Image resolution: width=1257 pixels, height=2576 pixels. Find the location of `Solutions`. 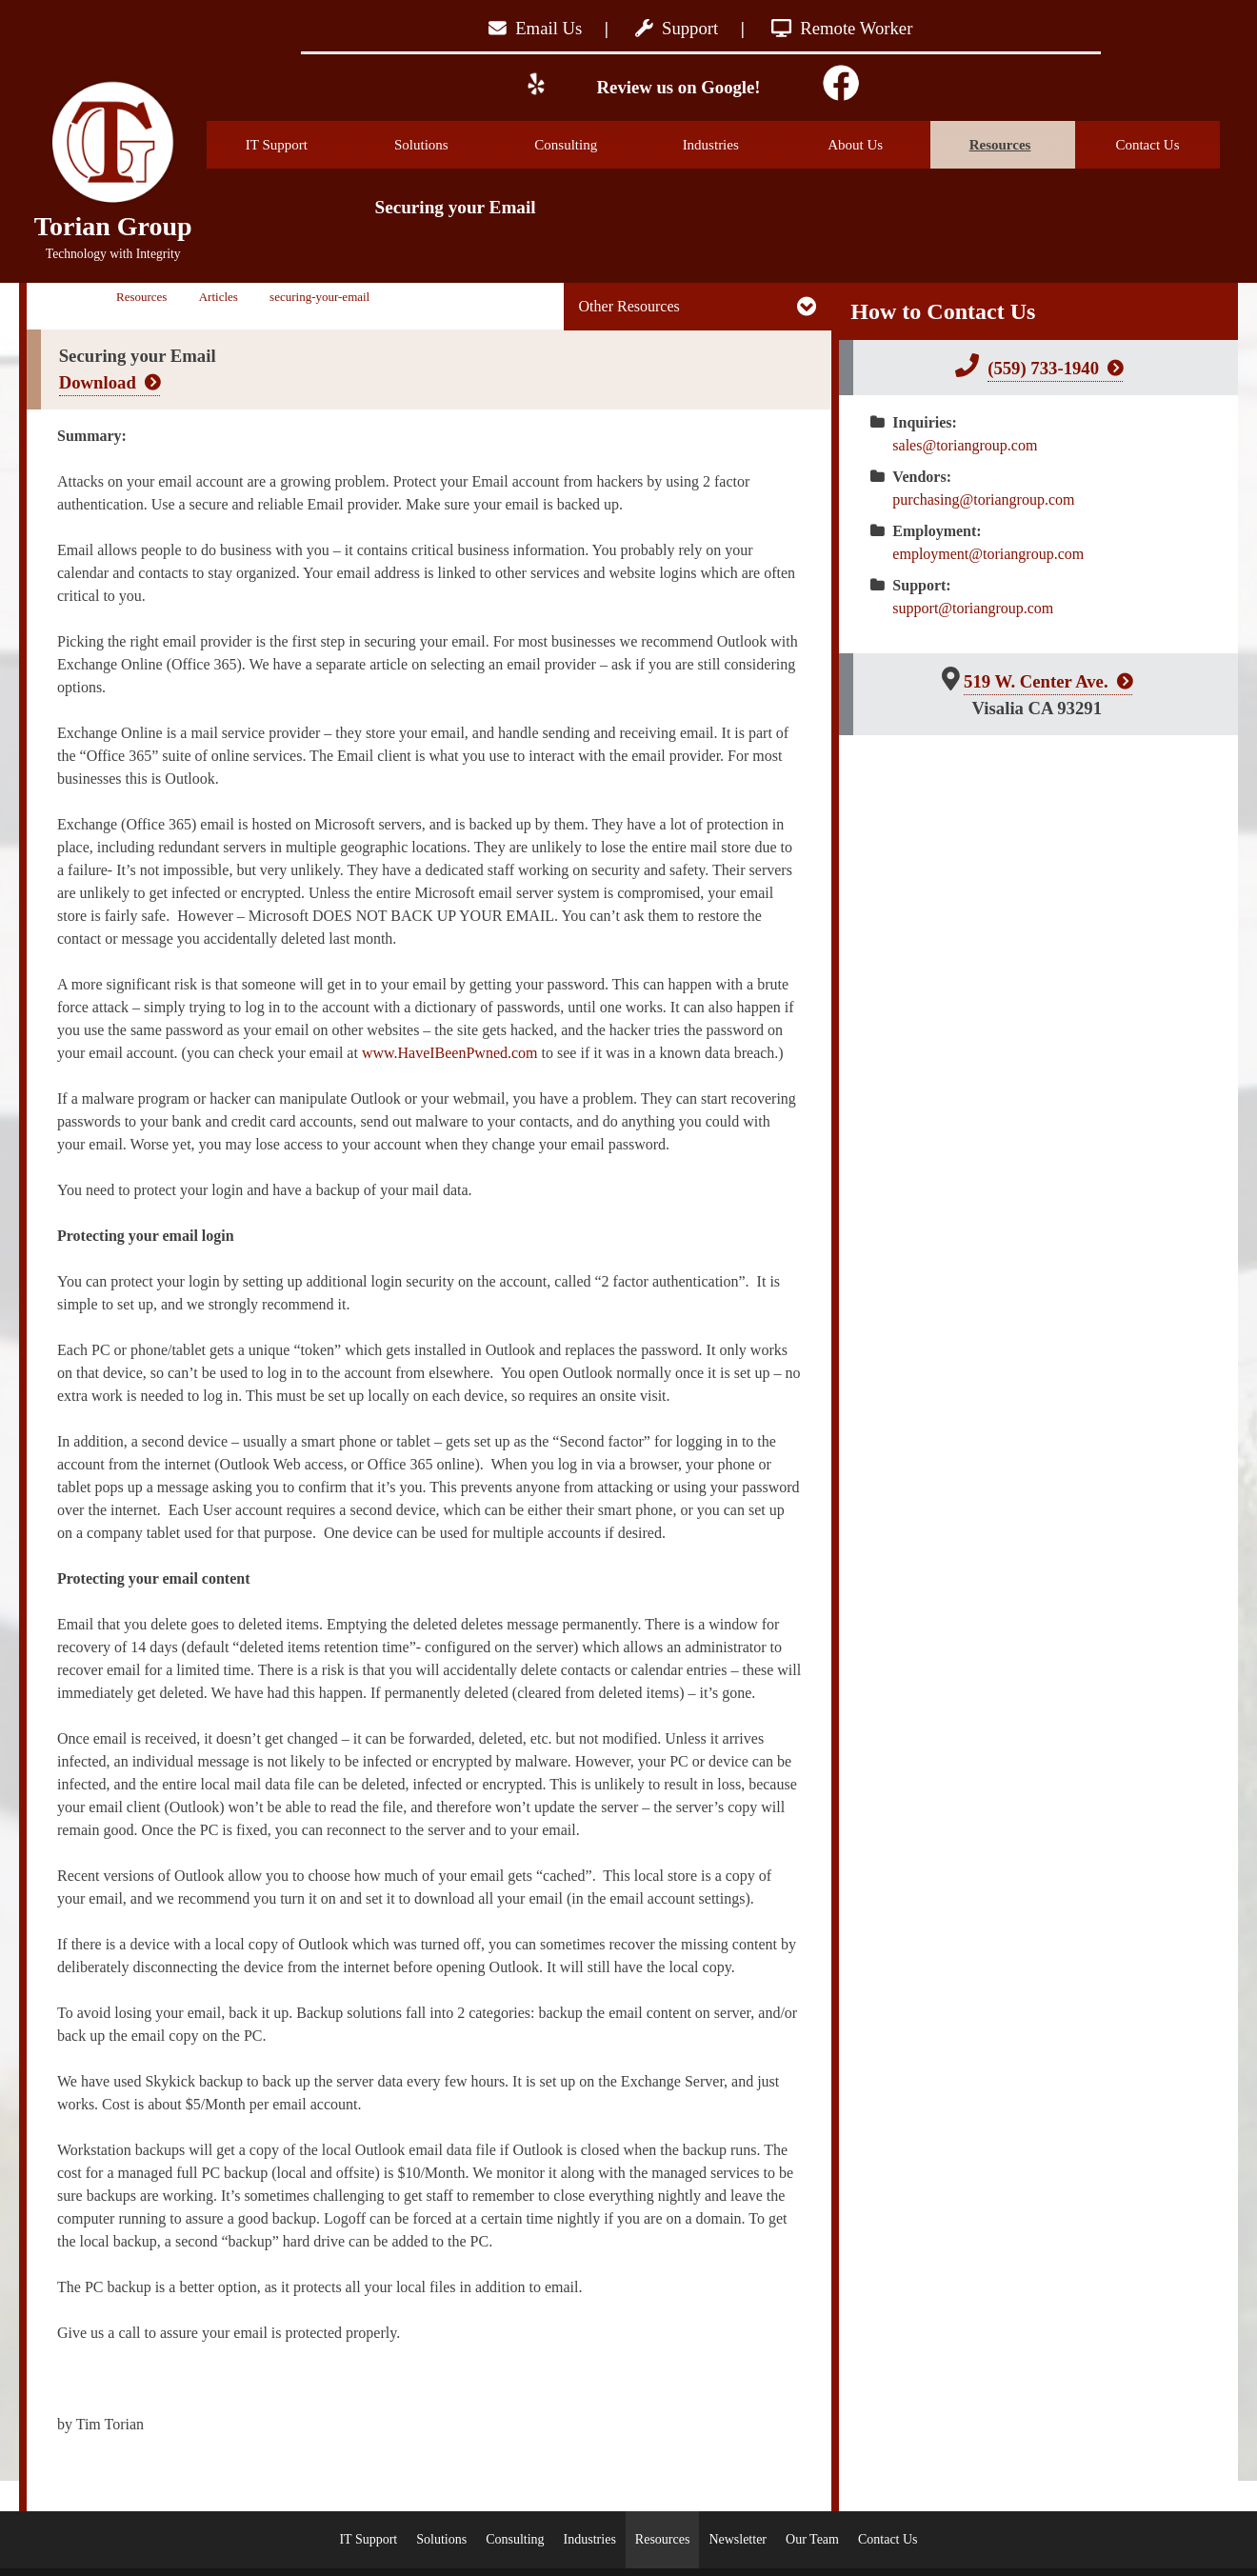

Solutions is located at coordinates (445, 145).